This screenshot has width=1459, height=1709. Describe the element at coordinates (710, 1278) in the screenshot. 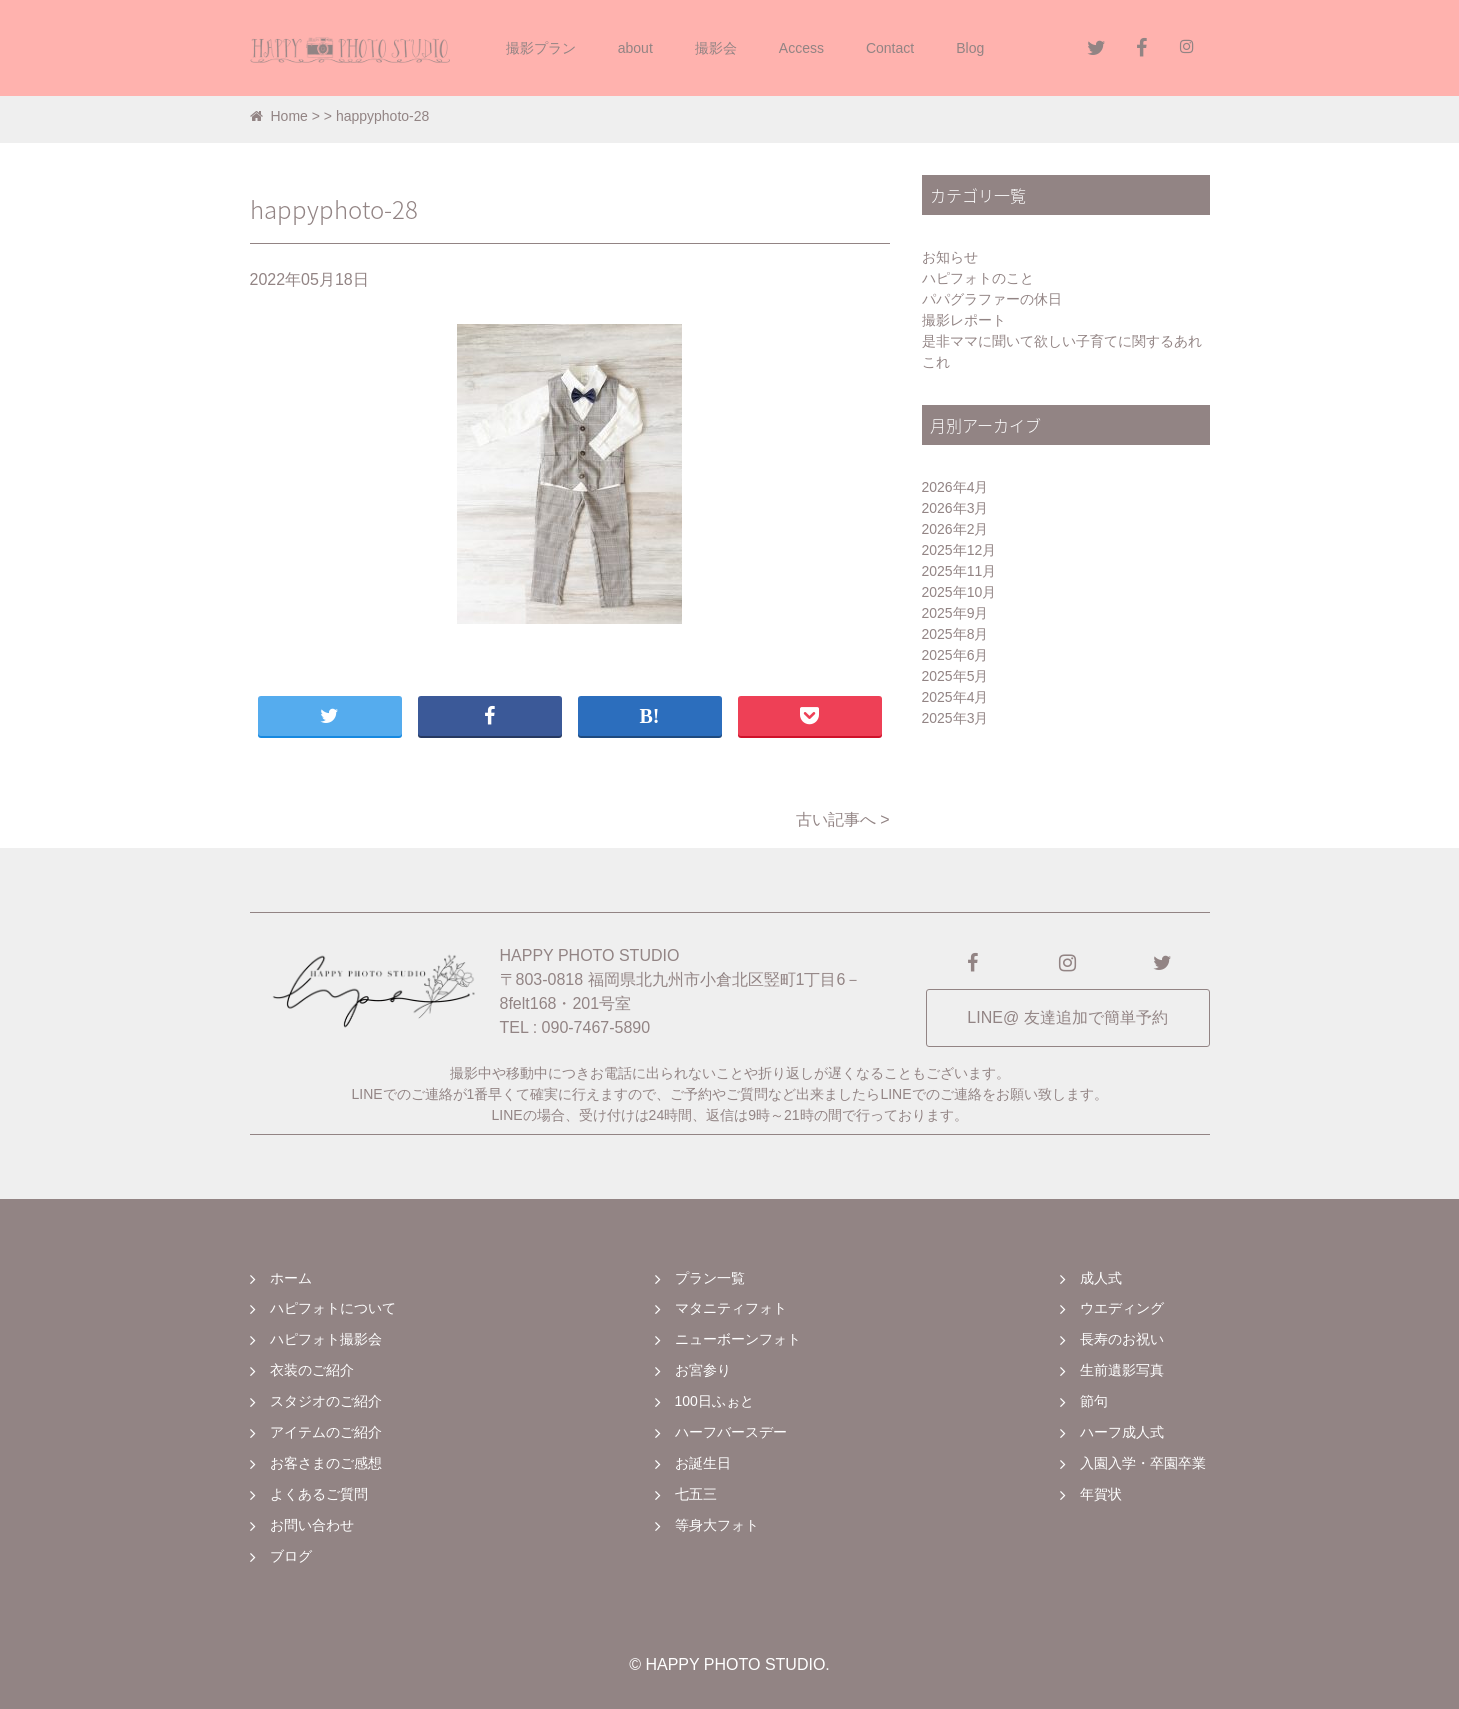

I see `プラン一覧` at that location.